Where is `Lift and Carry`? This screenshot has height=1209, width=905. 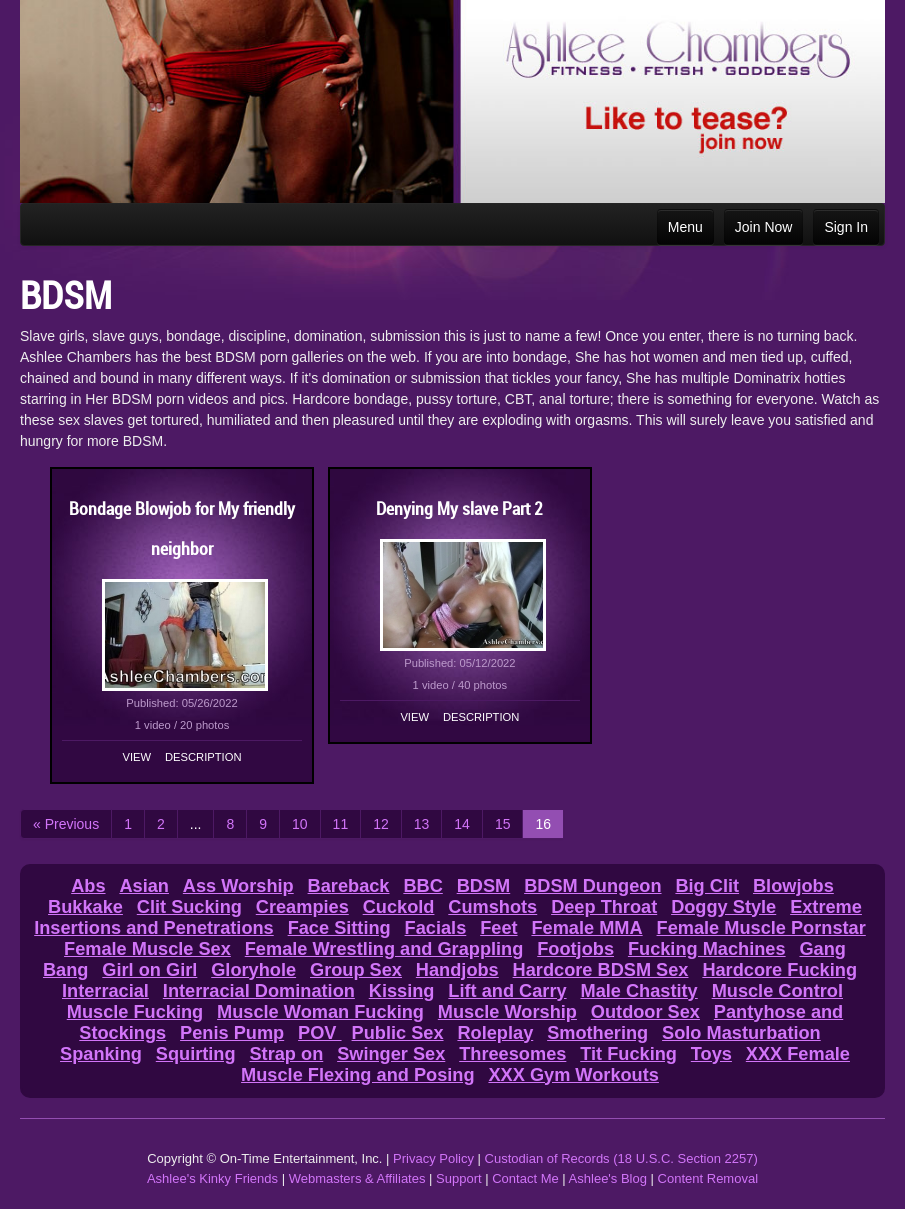
Lift and Carry is located at coordinates (507, 991).